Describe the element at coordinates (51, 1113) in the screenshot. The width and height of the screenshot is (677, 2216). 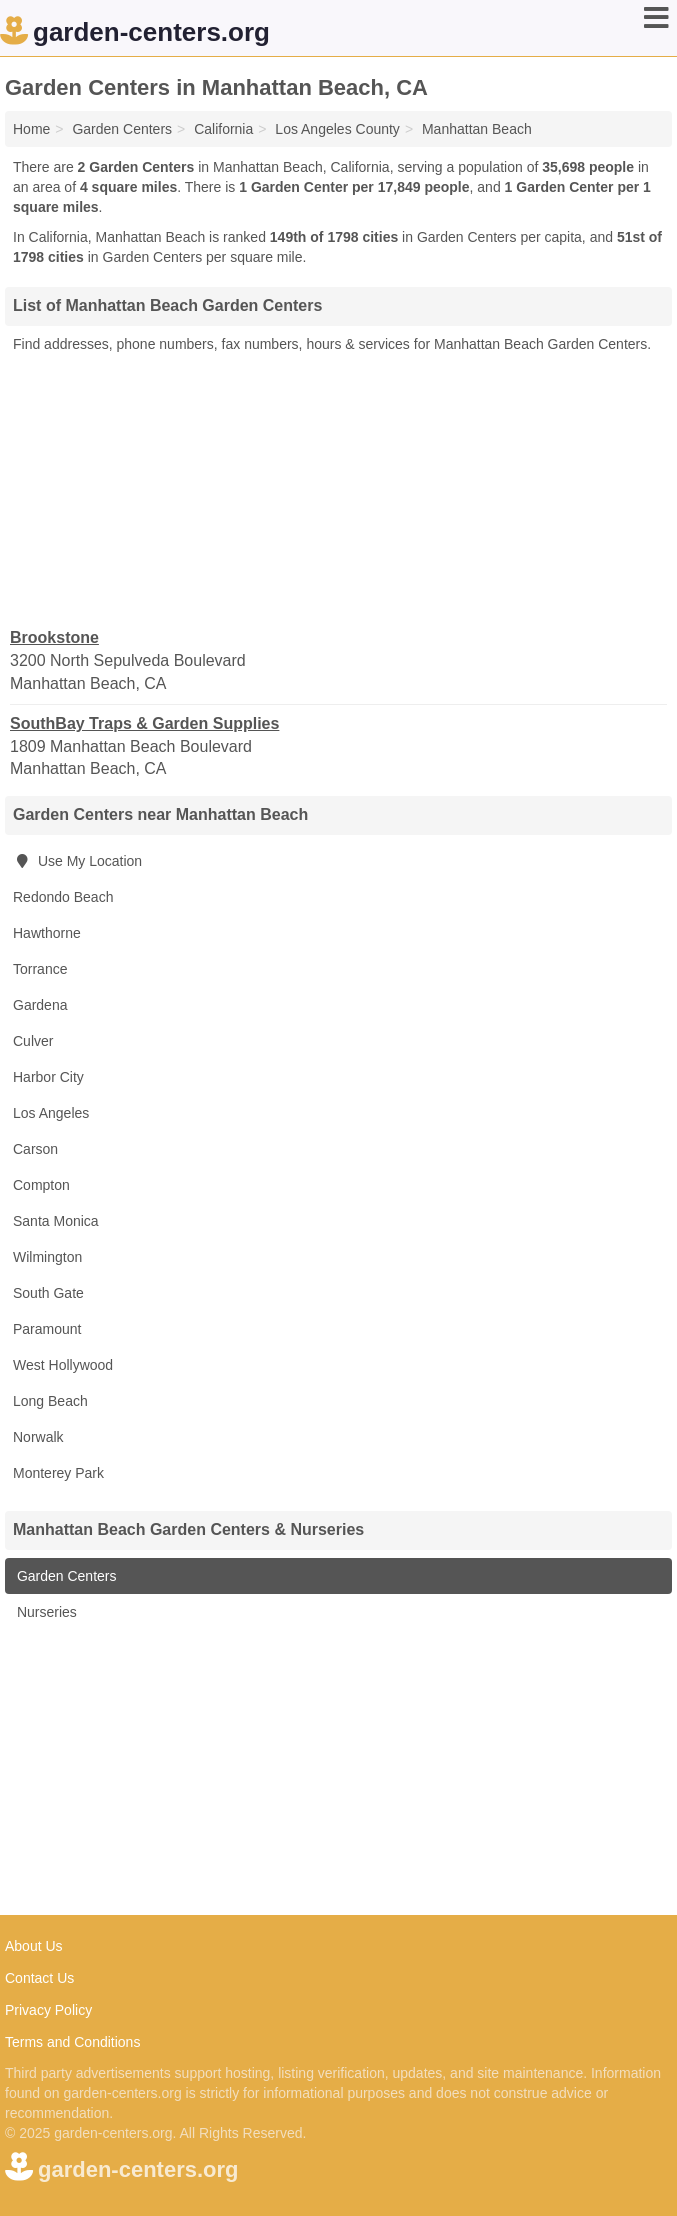
I see `Los Angeles` at that location.